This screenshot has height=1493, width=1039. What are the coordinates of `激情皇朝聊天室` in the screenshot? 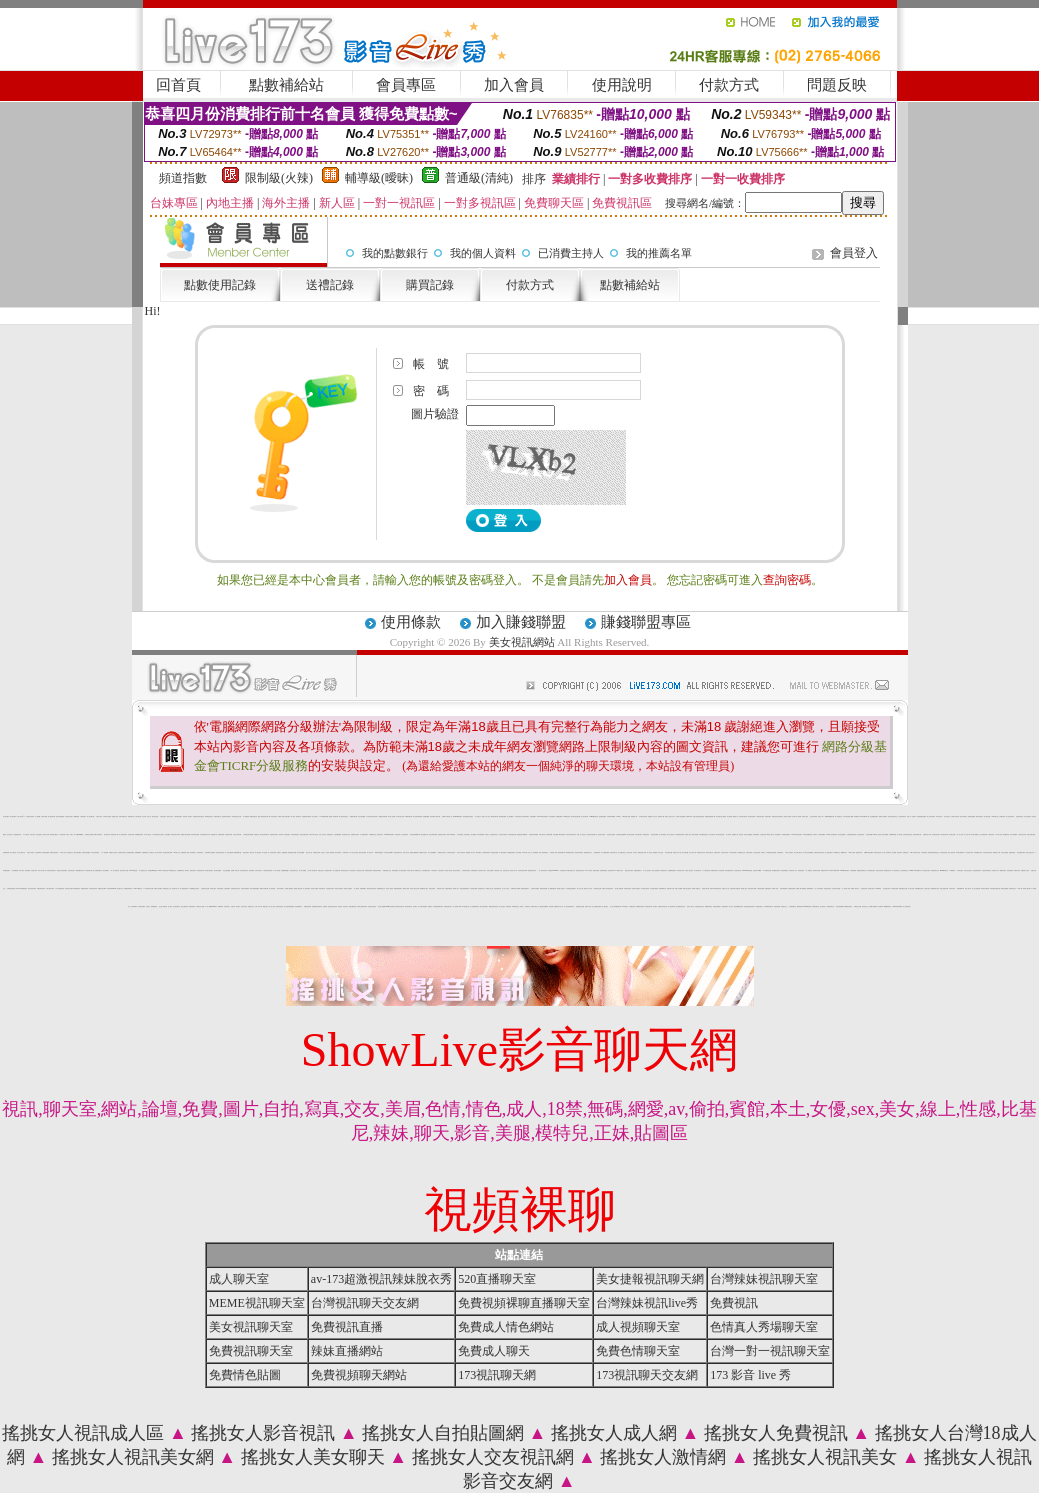 It's located at (497, 888).